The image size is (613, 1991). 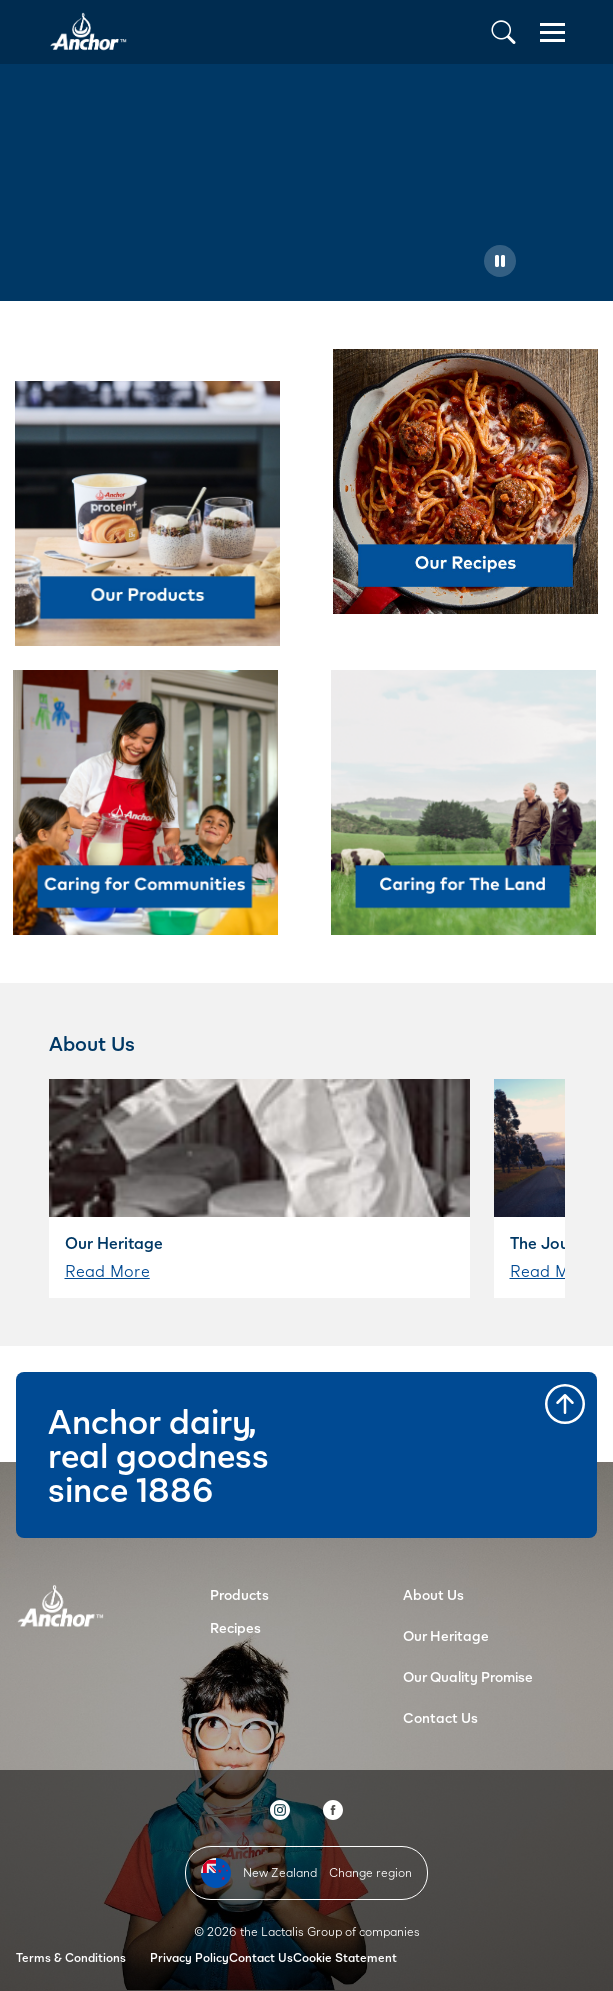 What do you see at coordinates (235, 1627) in the screenshot?
I see `Recipes` at bounding box center [235, 1627].